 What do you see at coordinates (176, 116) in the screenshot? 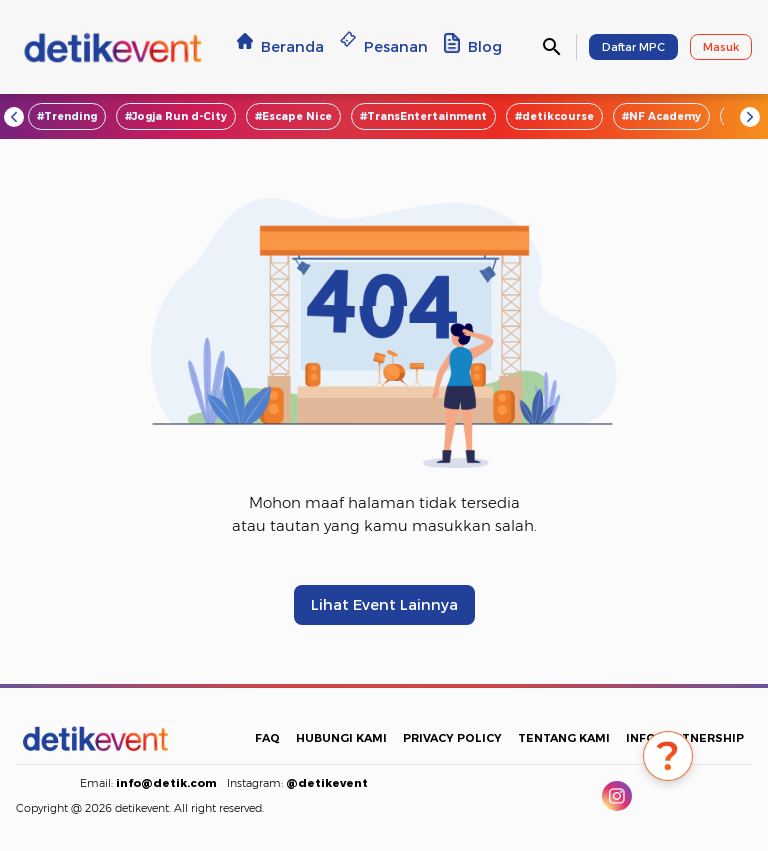
I see `#Jogja Run d-City` at bounding box center [176, 116].